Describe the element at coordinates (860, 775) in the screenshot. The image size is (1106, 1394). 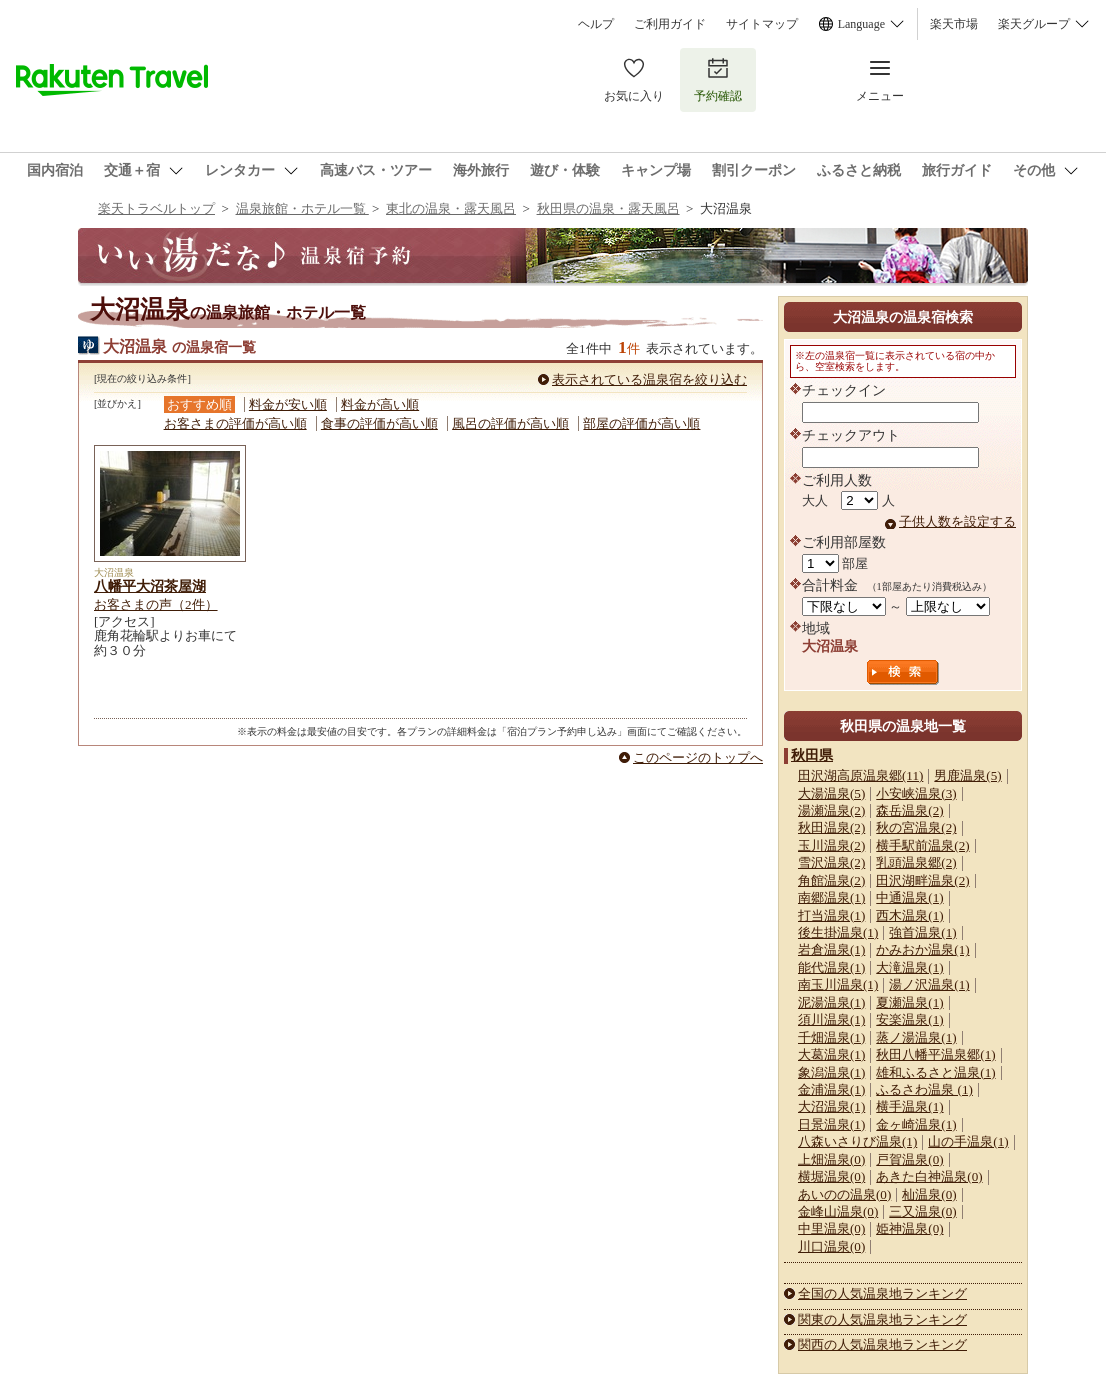
I see `田沢湖高原温泉郷(11)` at that location.